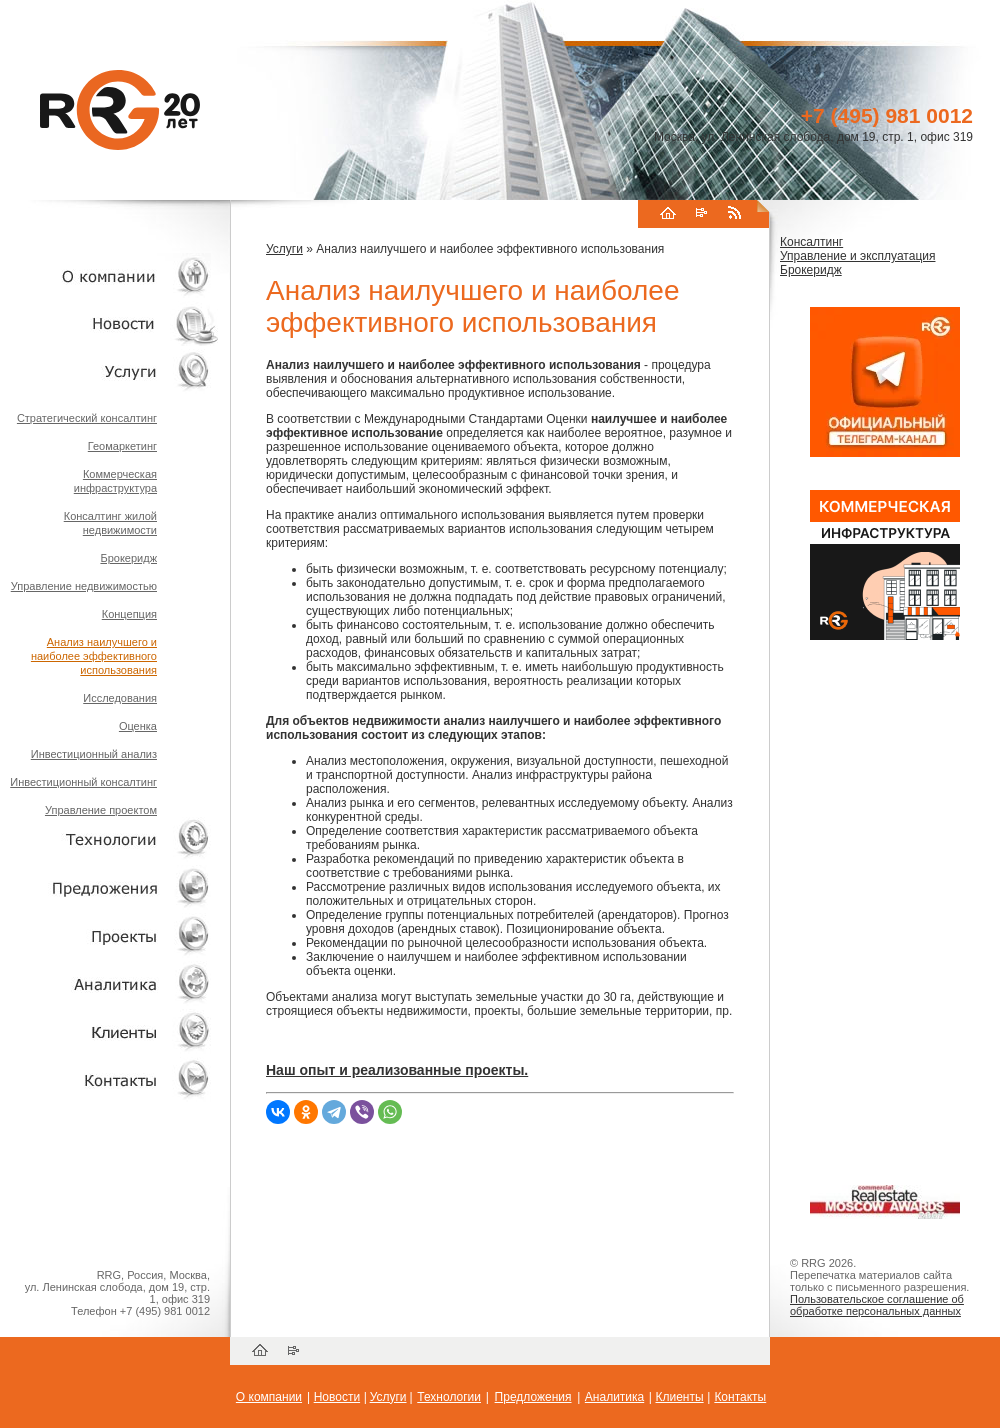 Image resolution: width=1000 pixels, height=1428 pixels. What do you see at coordinates (94, 656) in the screenshot?
I see `Анализ наилучшего и наиболее эффективного использования` at bounding box center [94, 656].